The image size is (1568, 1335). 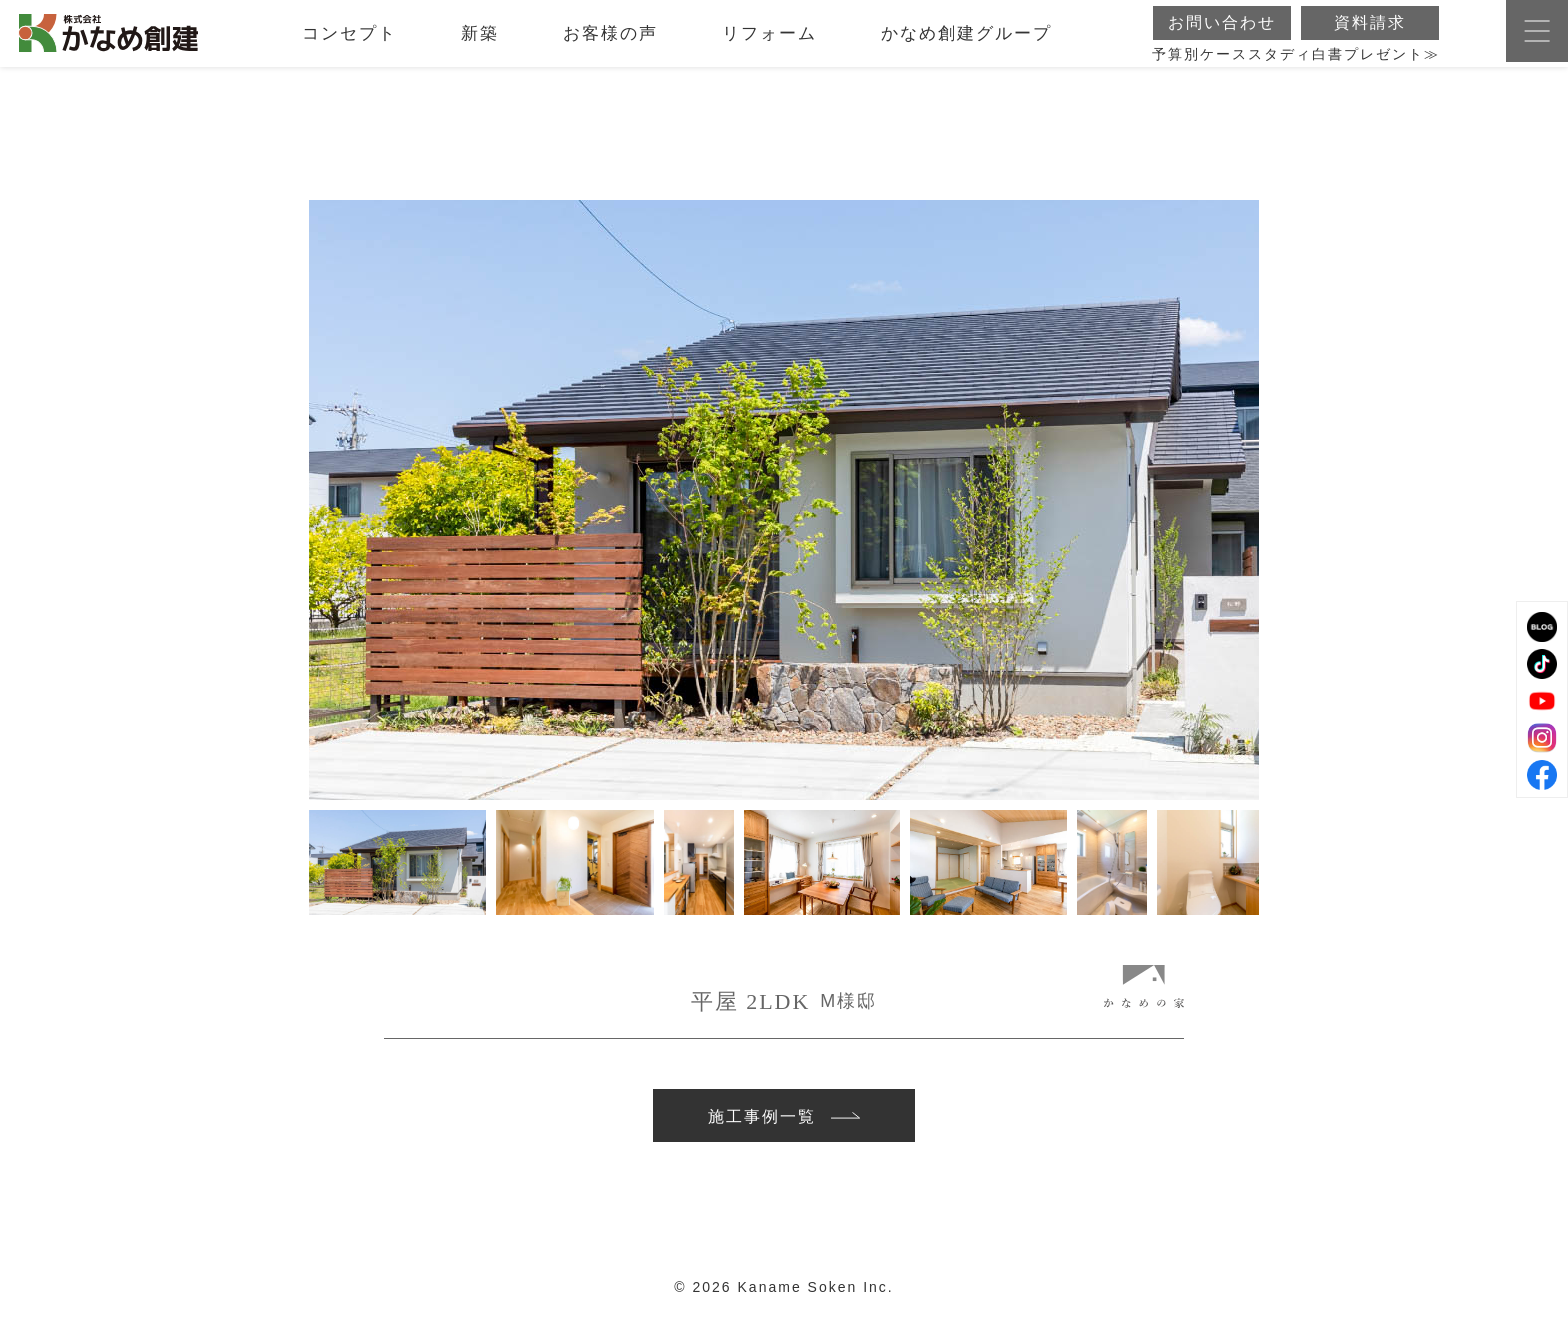 What do you see at coordinates (480, 44) in the screenshot?
I see `新築` at bounding box center [480, 44].